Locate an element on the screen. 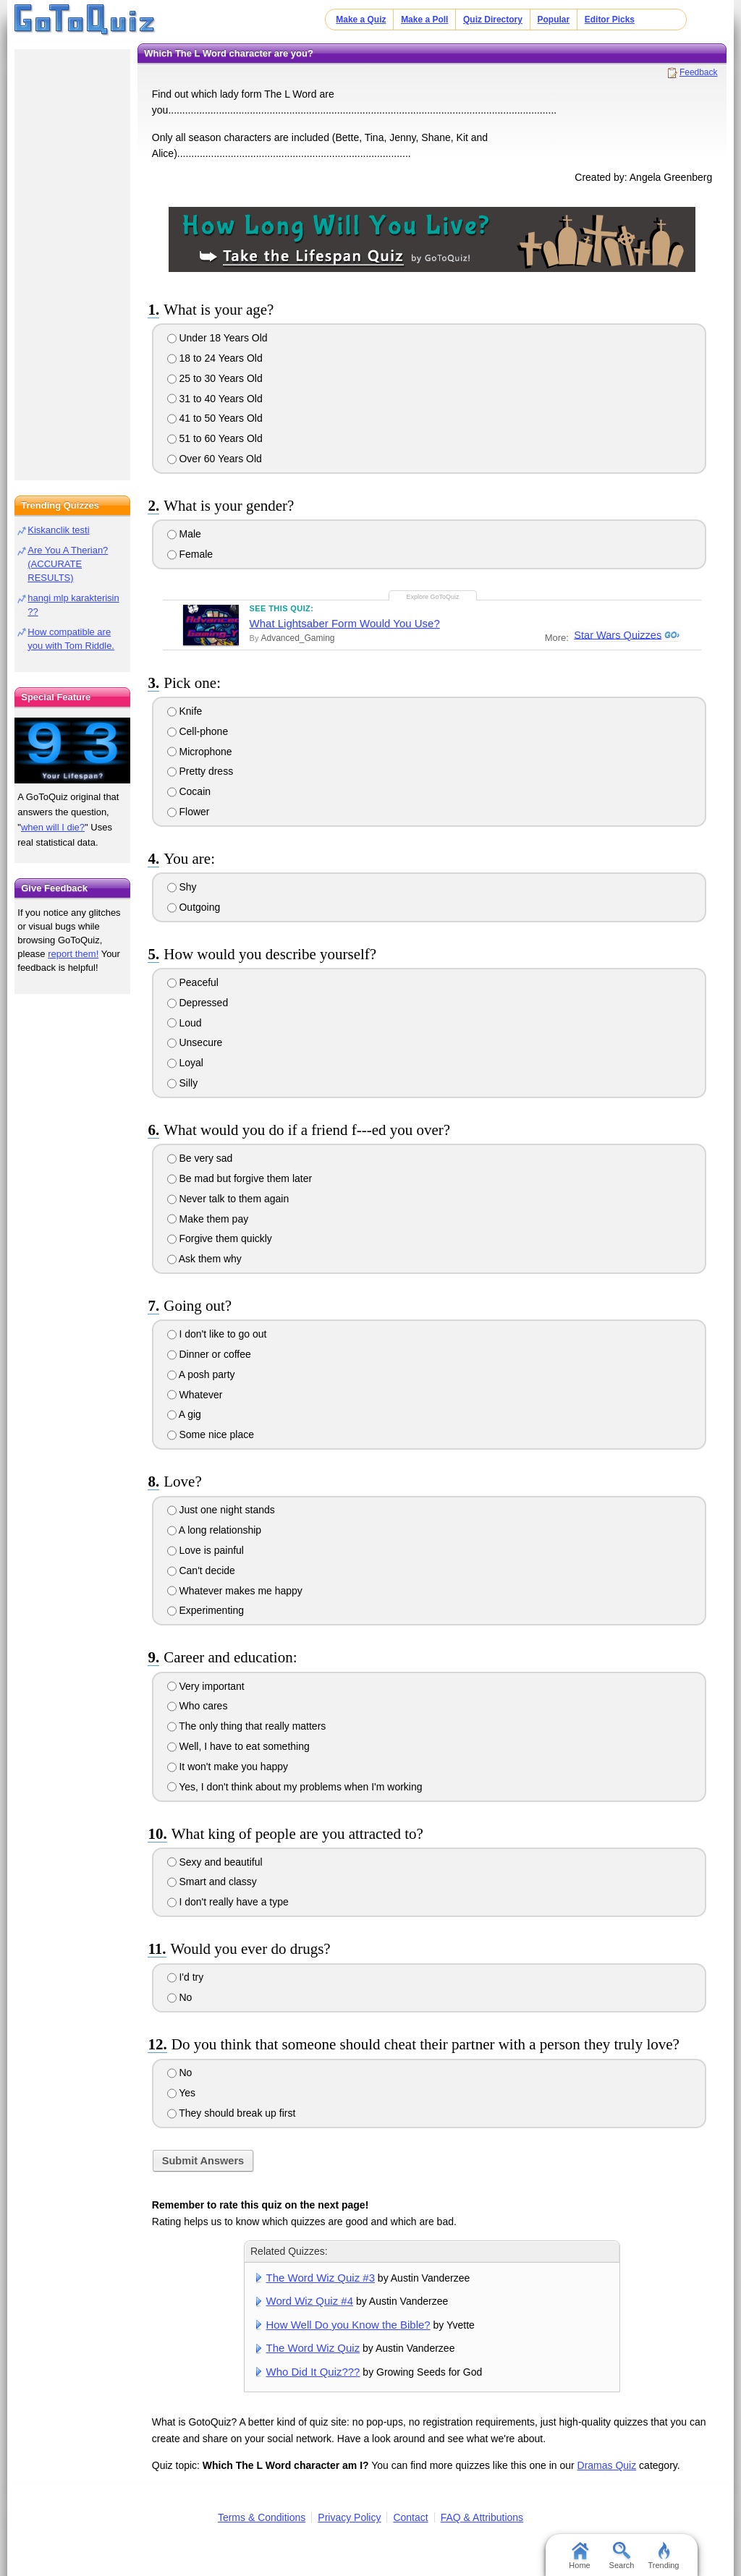 This screenshot has width=741, height=2576. Whatever makes me happy is located at coordinates (234, 1591).